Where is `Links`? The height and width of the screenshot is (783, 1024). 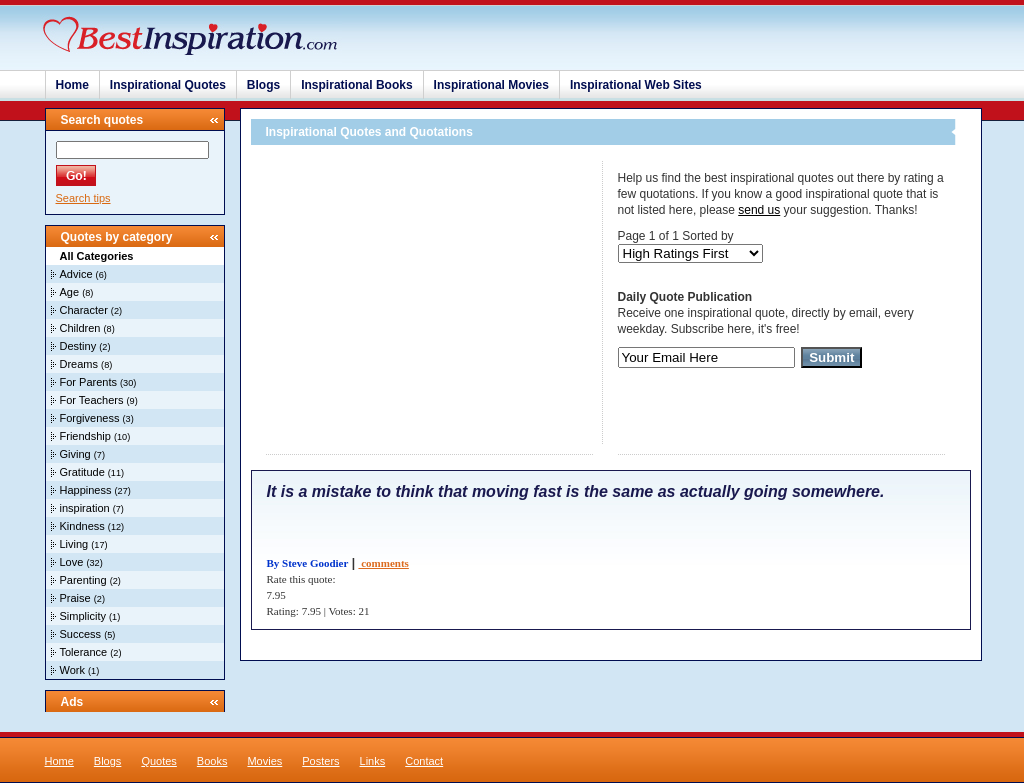
Links is located at coordinates (373, 761).